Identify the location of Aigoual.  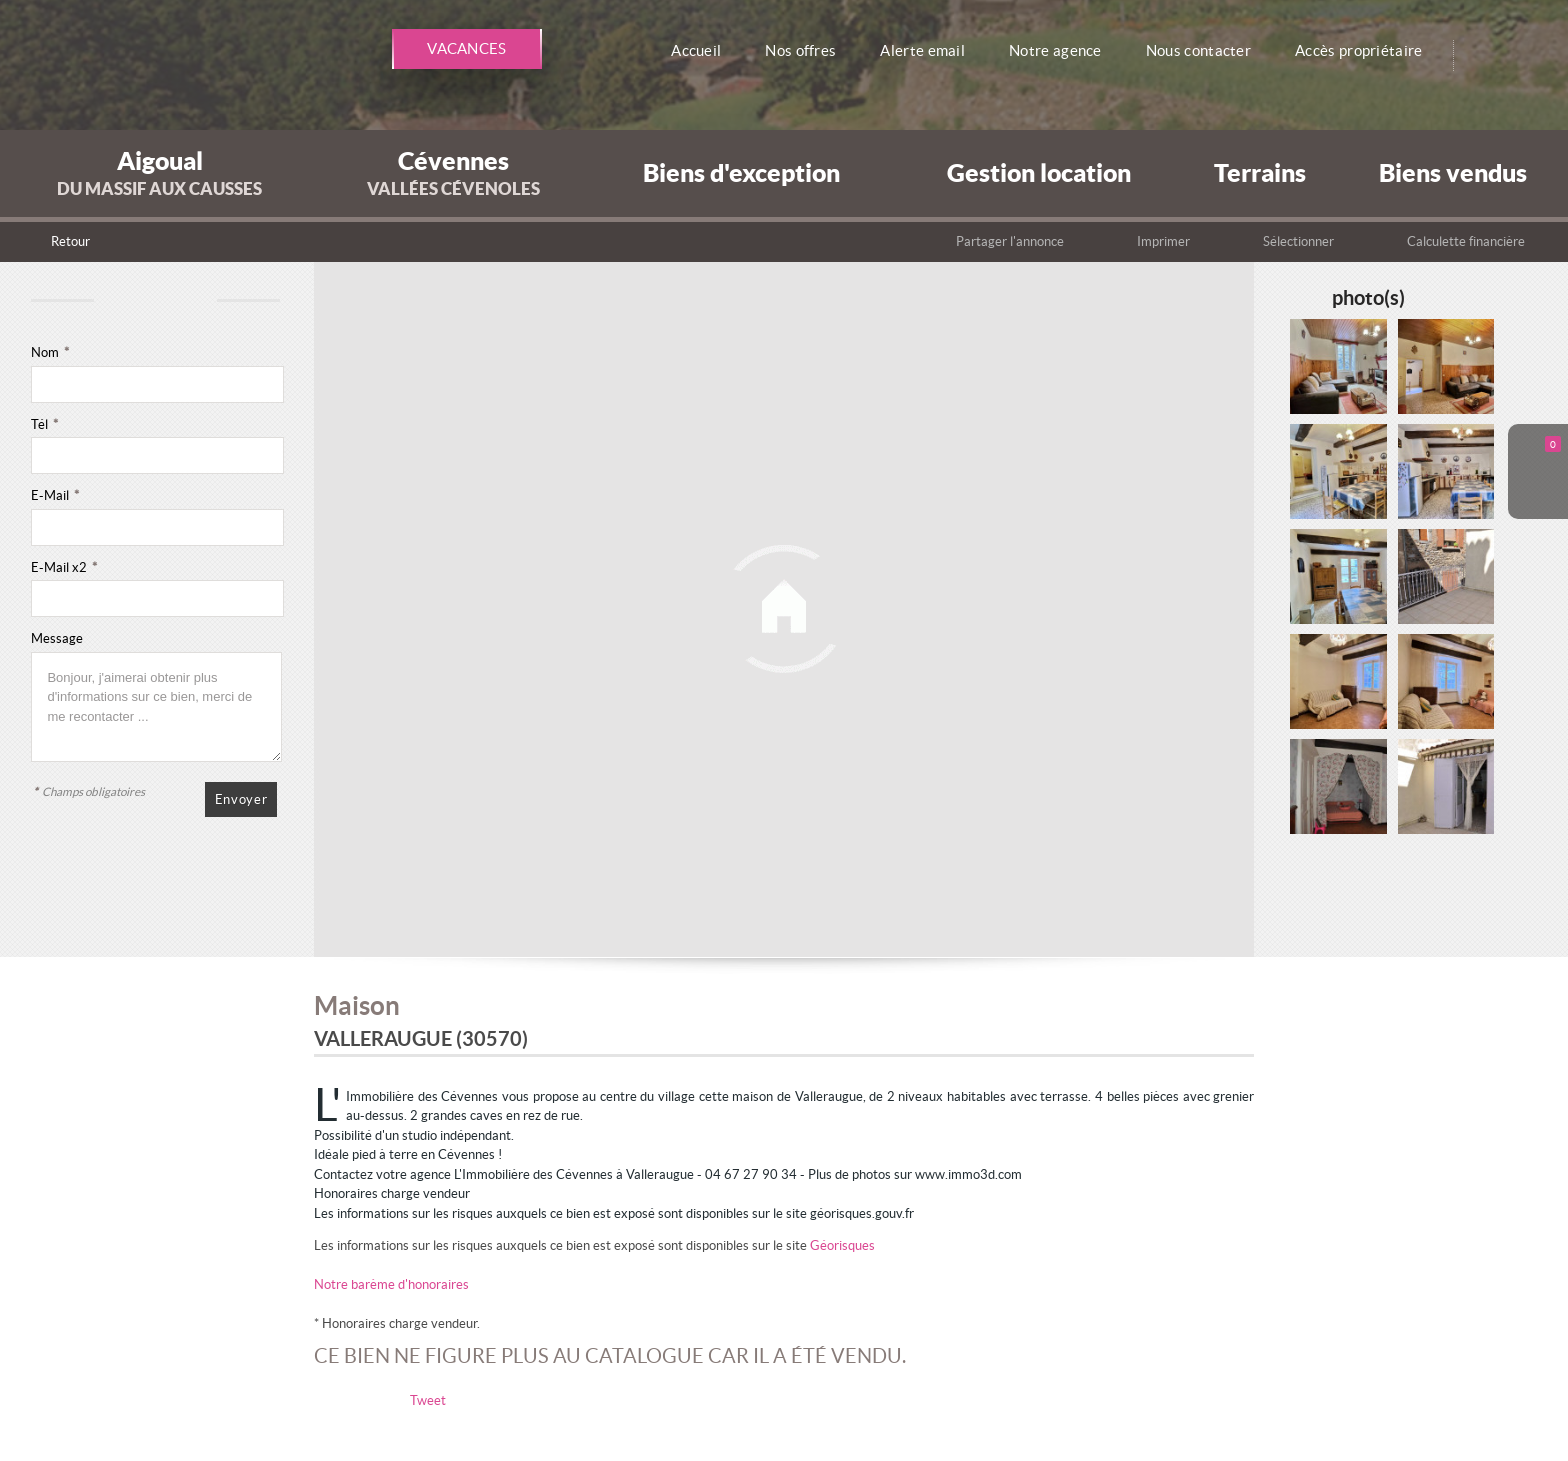
(159, 172).